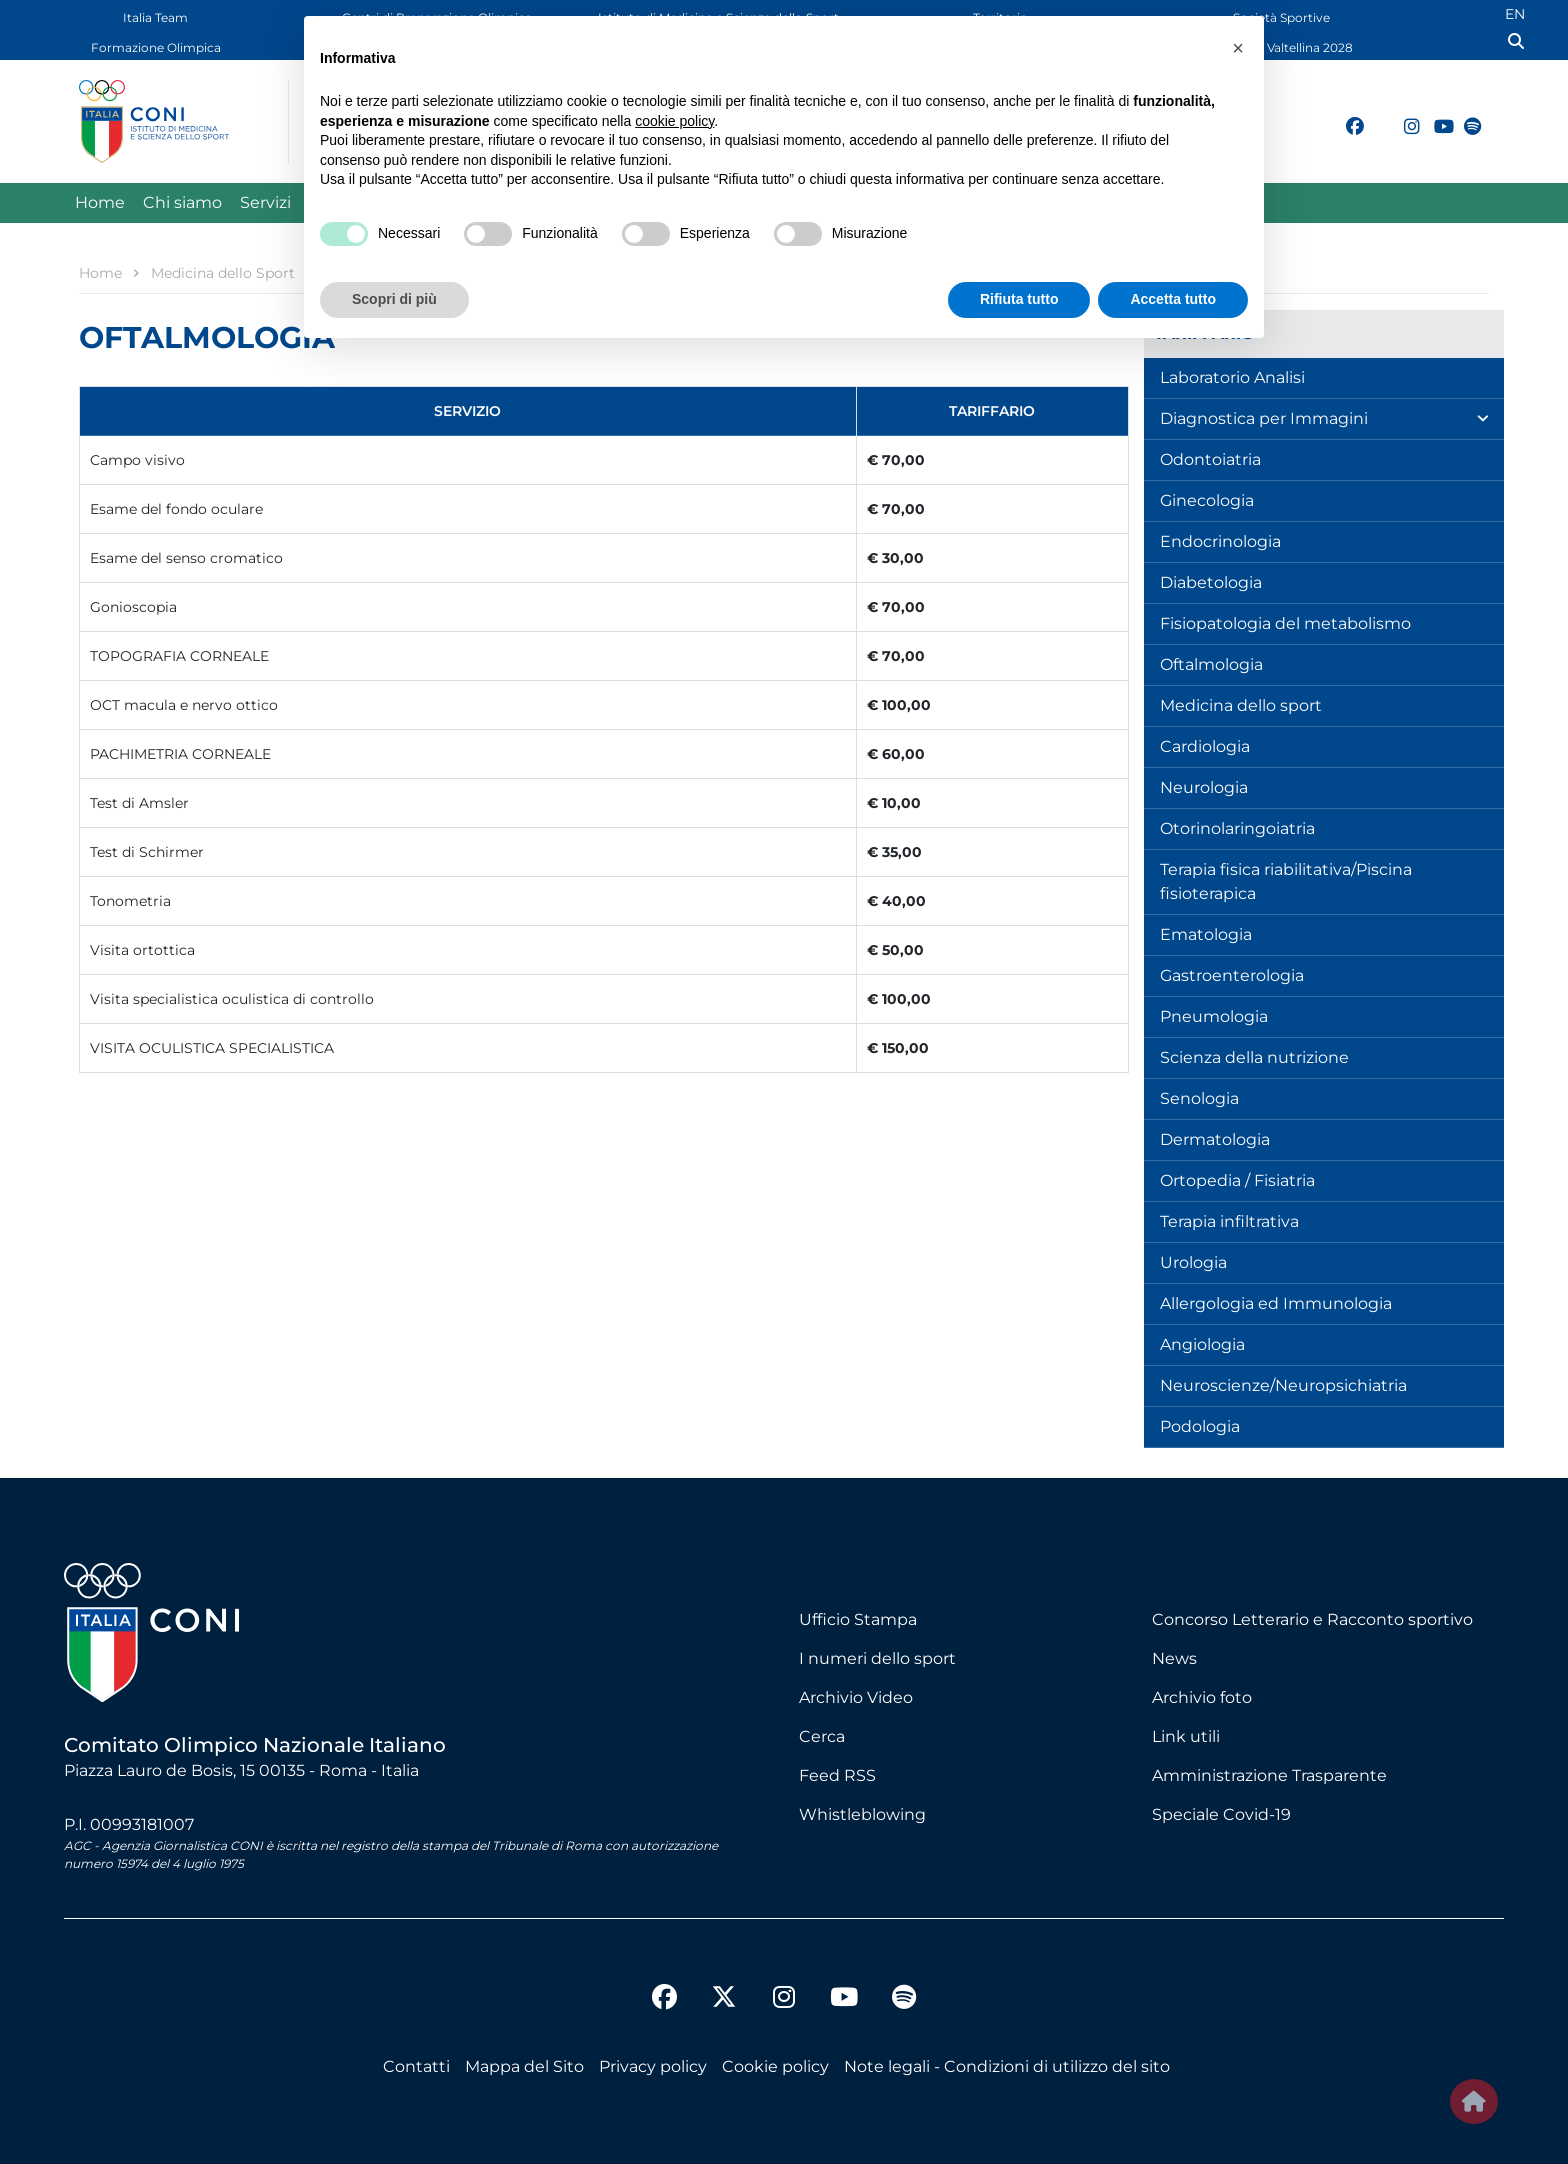 This screenshot has width=1568, height=2164. I want to click on Privacy policy, so click(653, 2066).